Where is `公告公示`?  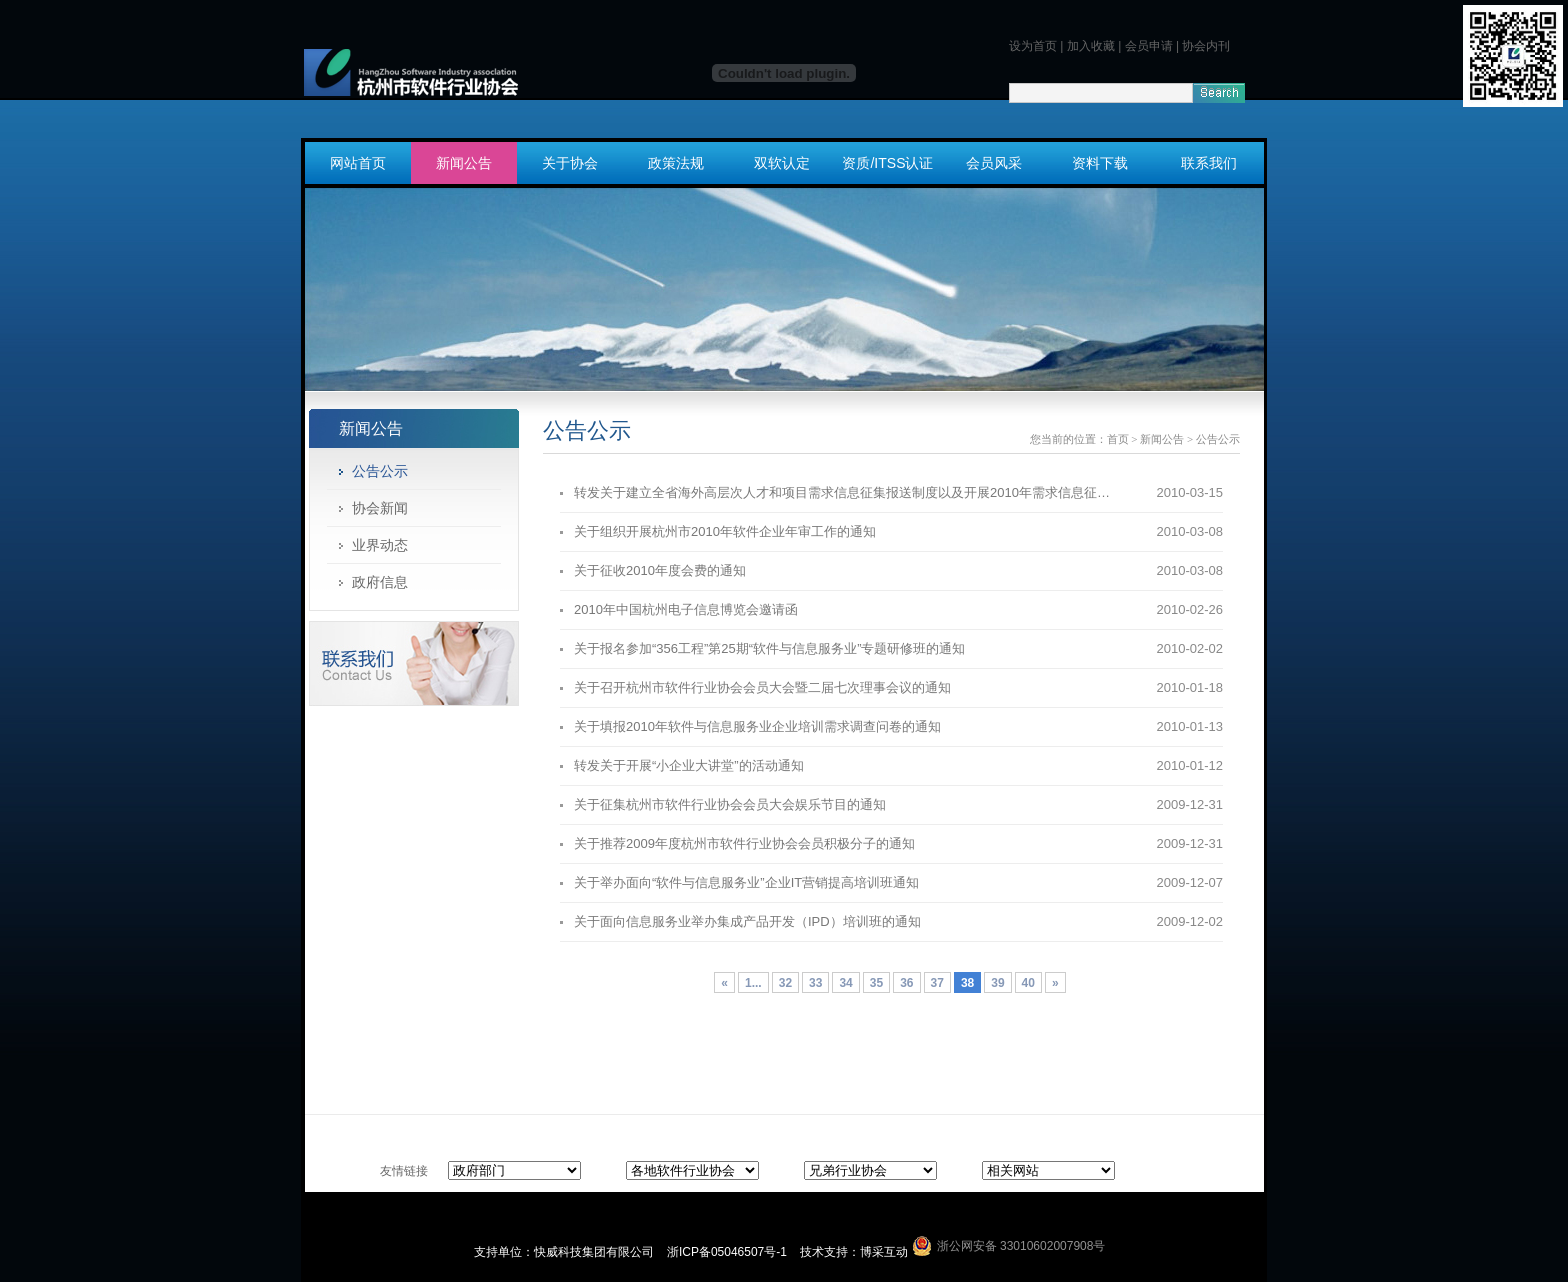 公告公示 is located at coordinates (380, 471).